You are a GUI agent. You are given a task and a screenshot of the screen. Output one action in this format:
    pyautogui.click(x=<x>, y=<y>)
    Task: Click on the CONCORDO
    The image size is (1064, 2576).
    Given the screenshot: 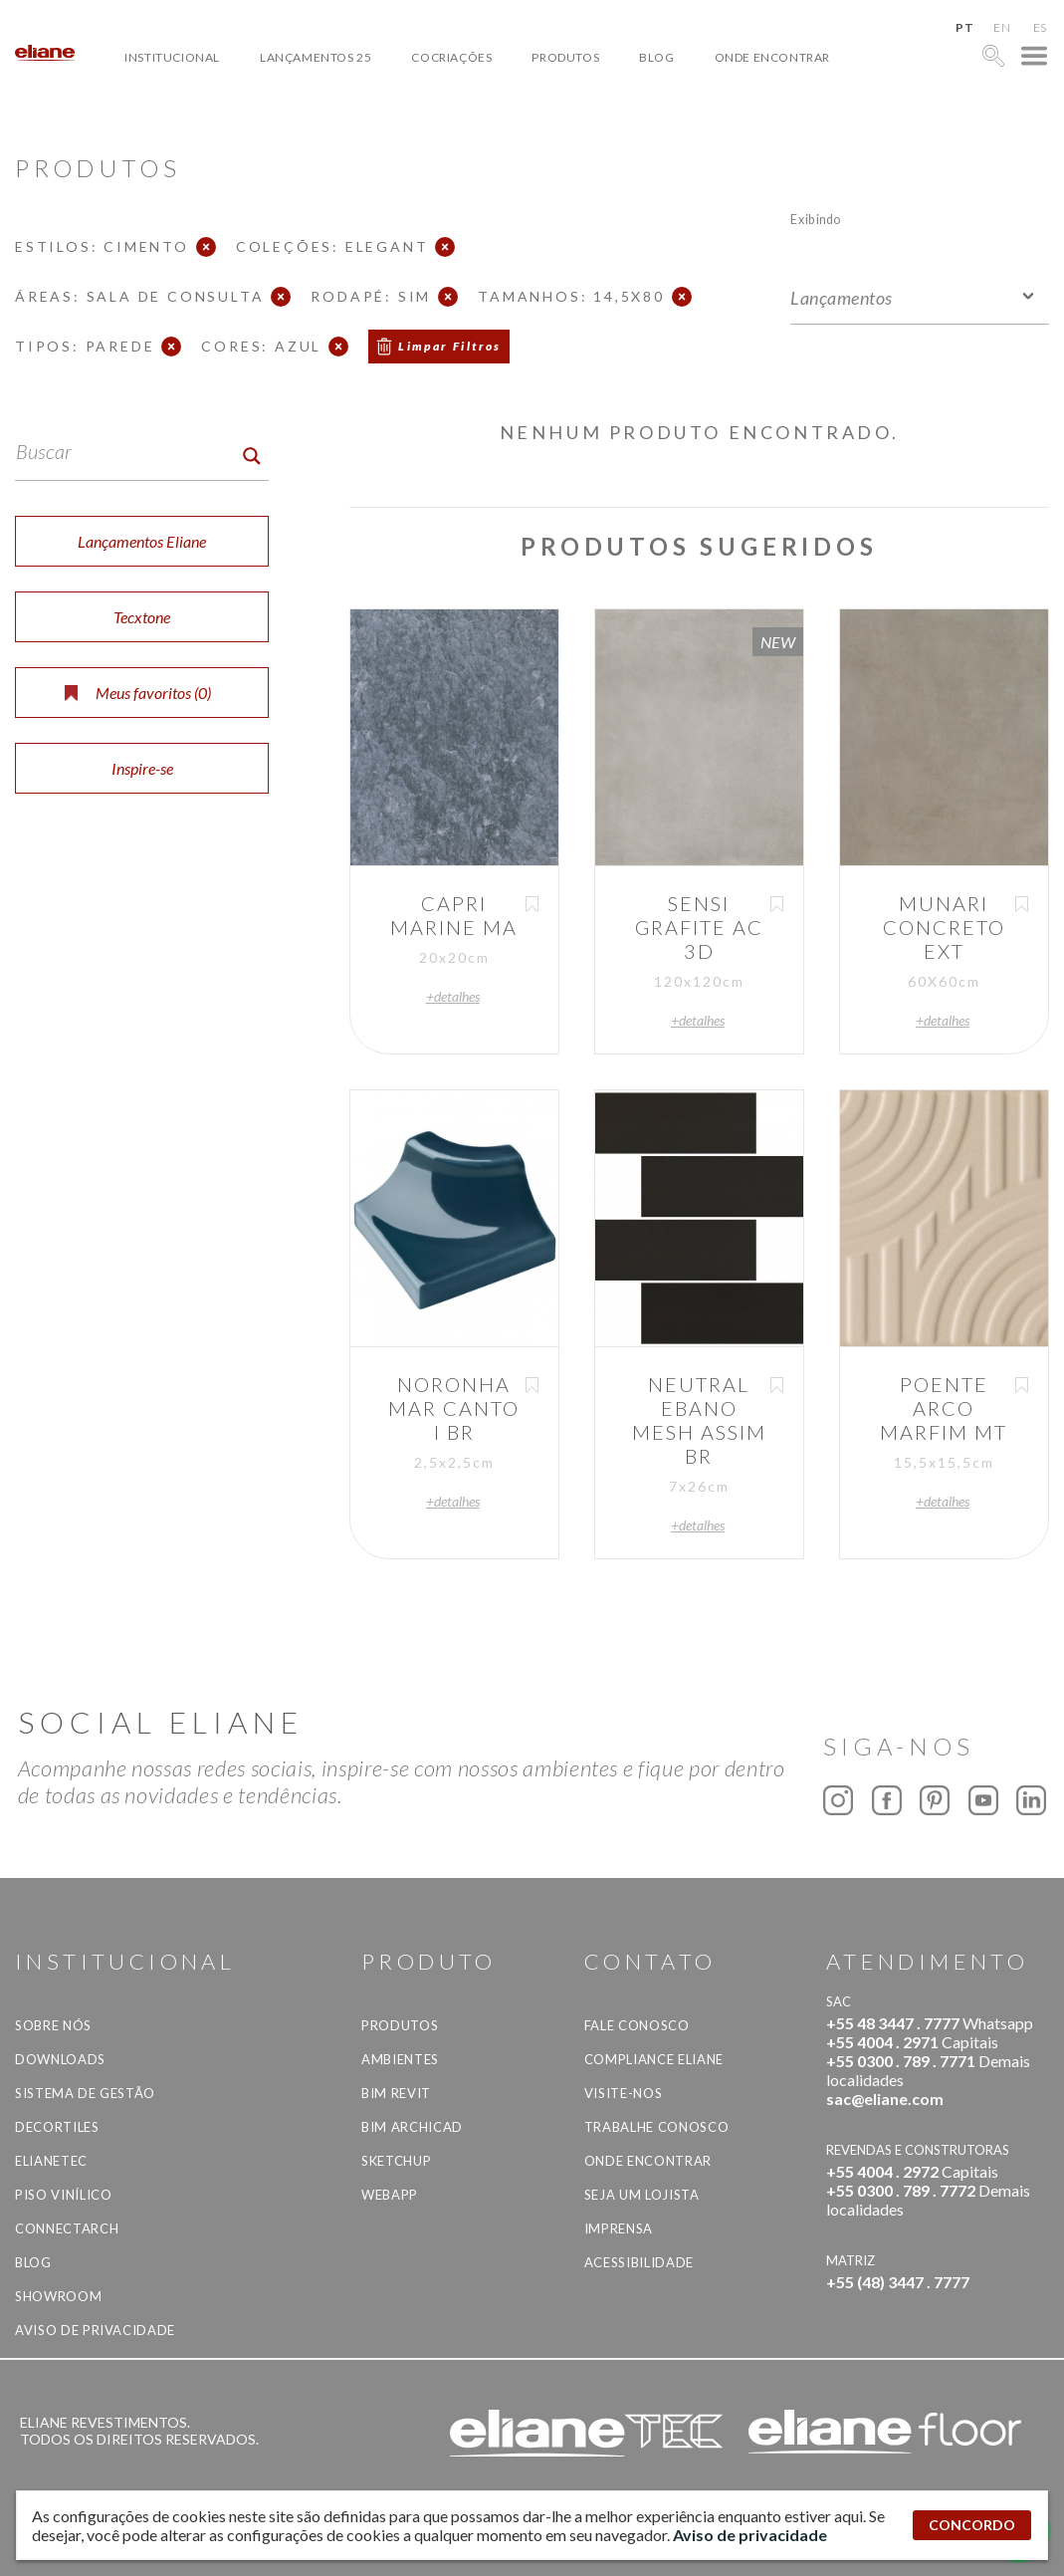 What is the action you would take?
    pyautogui.click(x=972, y=2524)
    